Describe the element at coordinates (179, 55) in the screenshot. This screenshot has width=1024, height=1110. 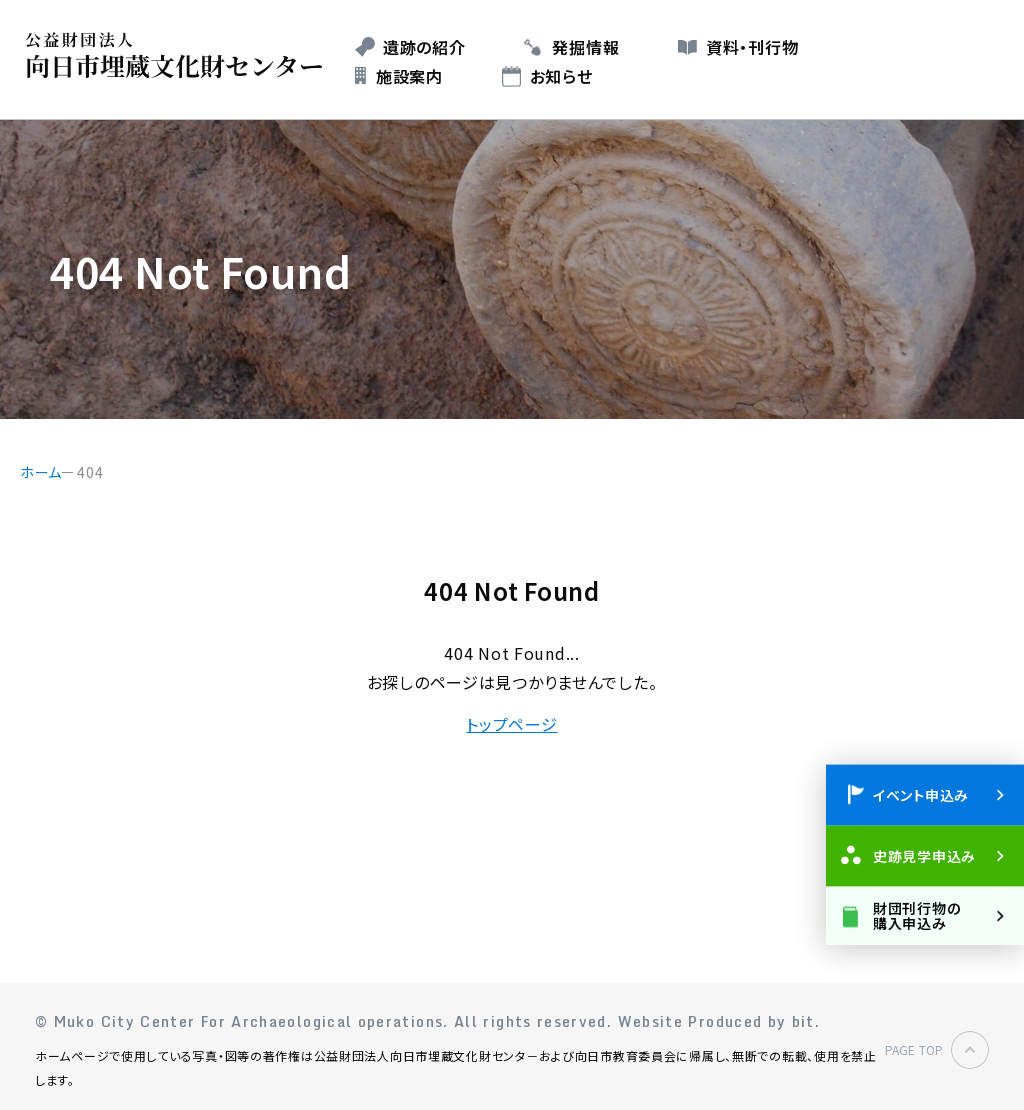
I see `公益財団法人 向日市埋蔵文化財センター` at that location.